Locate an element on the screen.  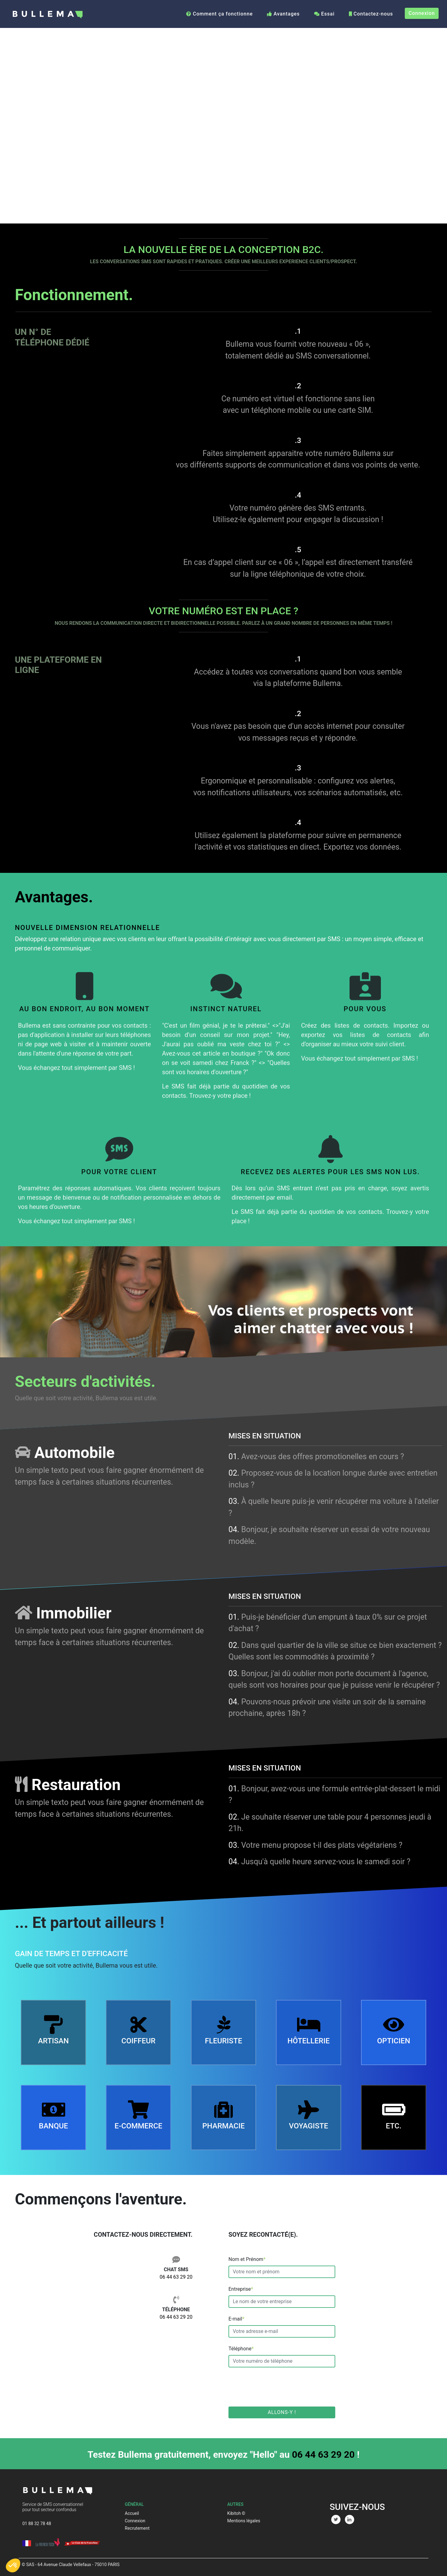
E-mail is located at coordinates (236, 2319).